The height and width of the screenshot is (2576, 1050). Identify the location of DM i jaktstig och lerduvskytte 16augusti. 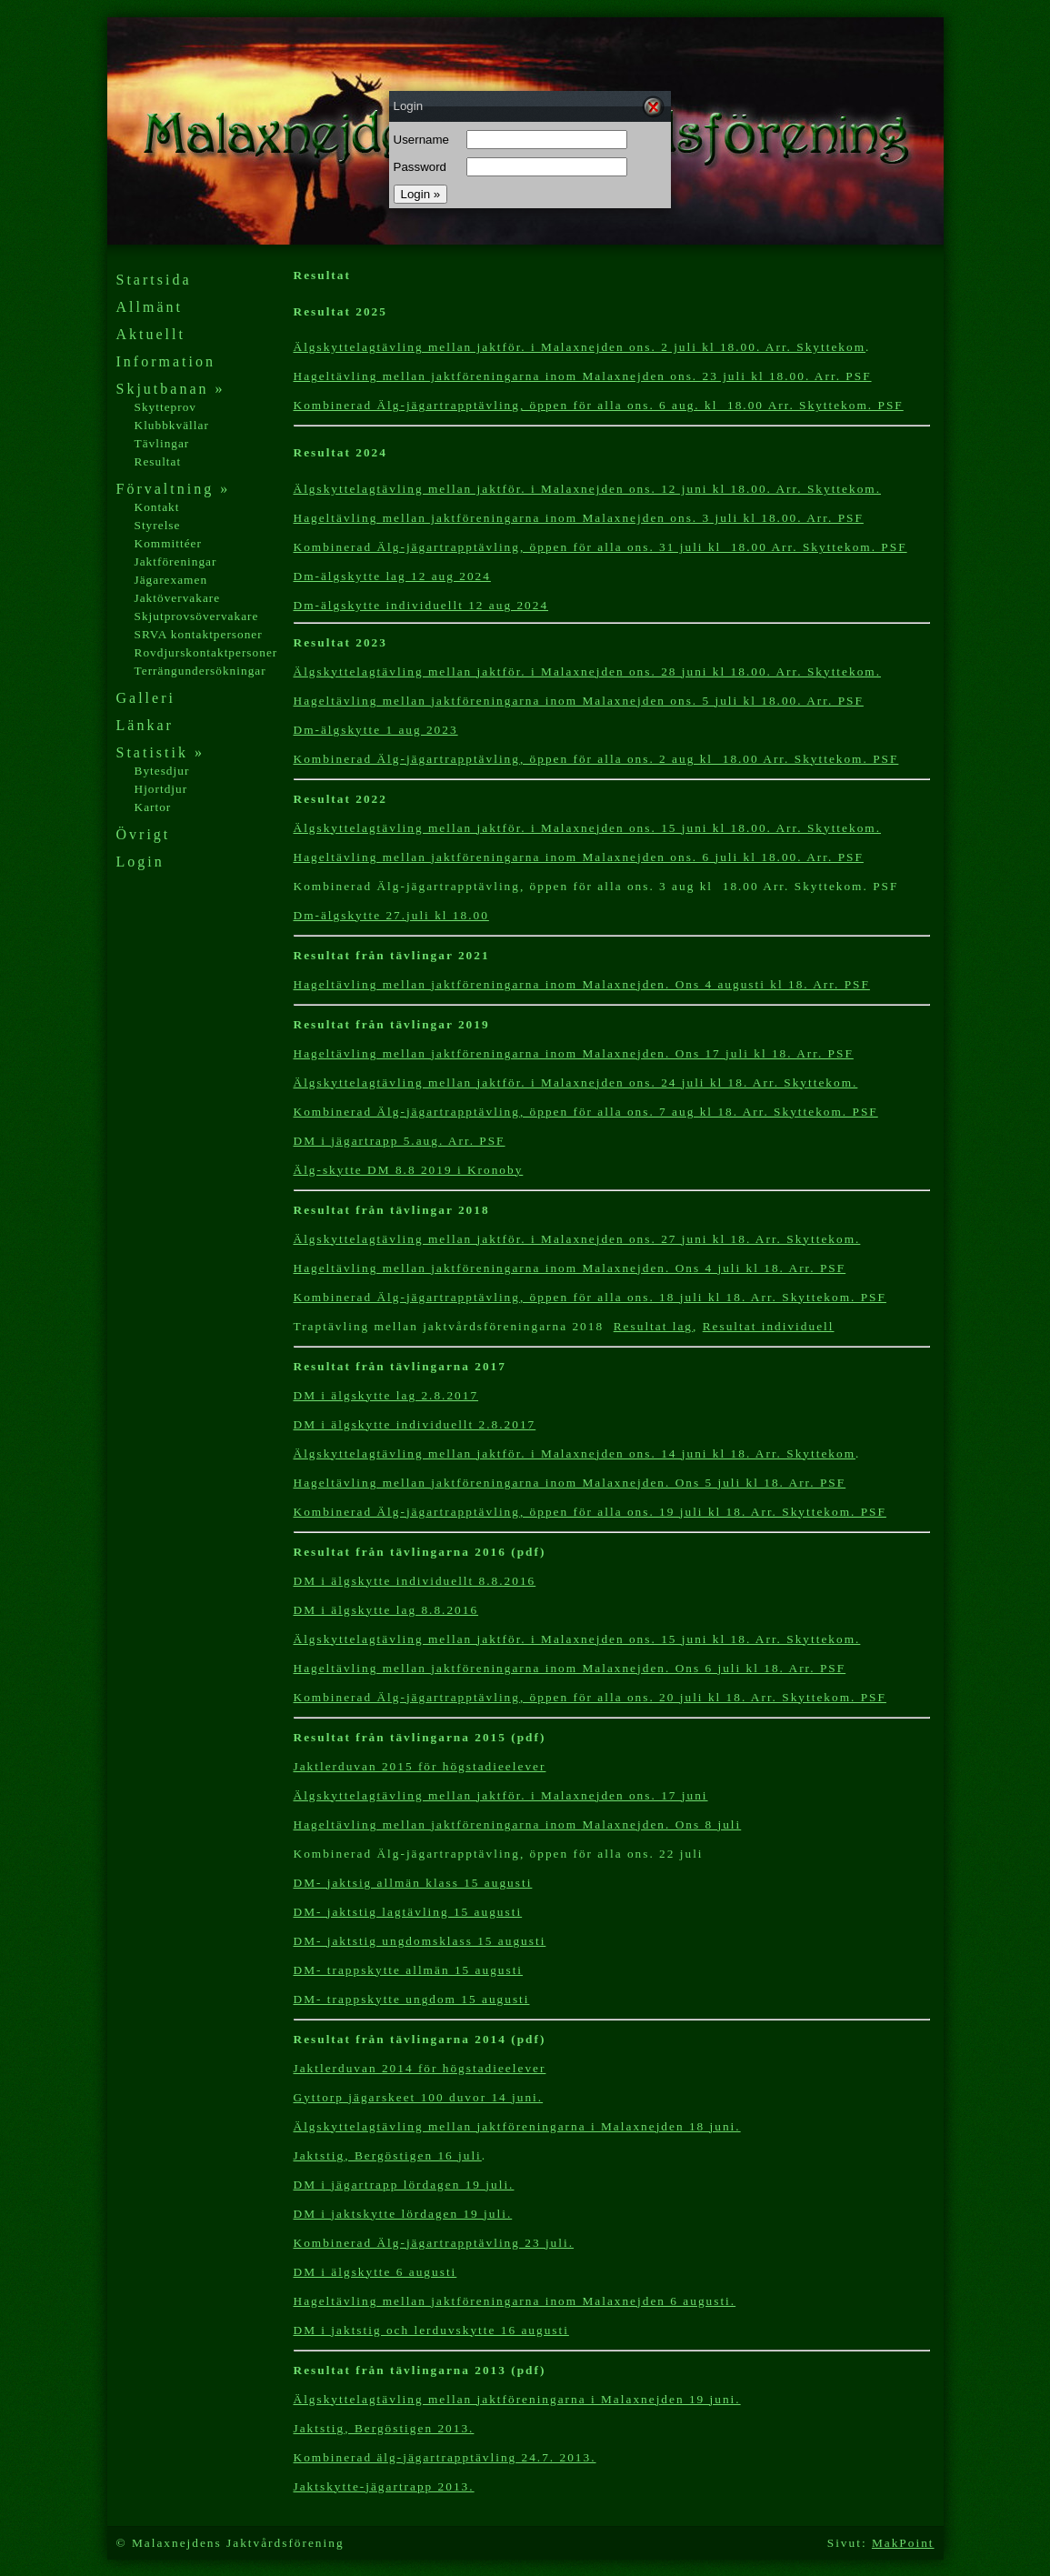
(431, 2330).